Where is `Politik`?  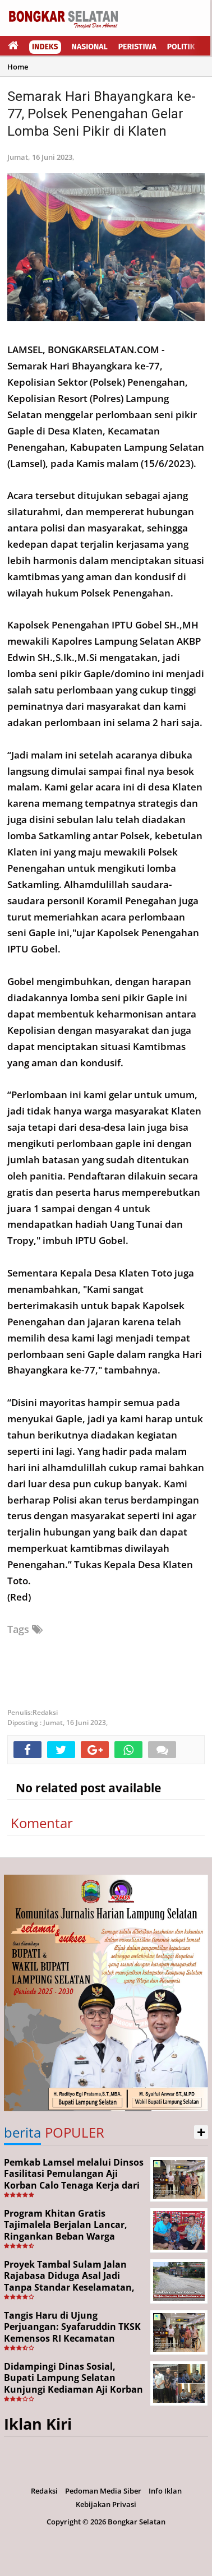
Politik is located at coordinates (181, 47).